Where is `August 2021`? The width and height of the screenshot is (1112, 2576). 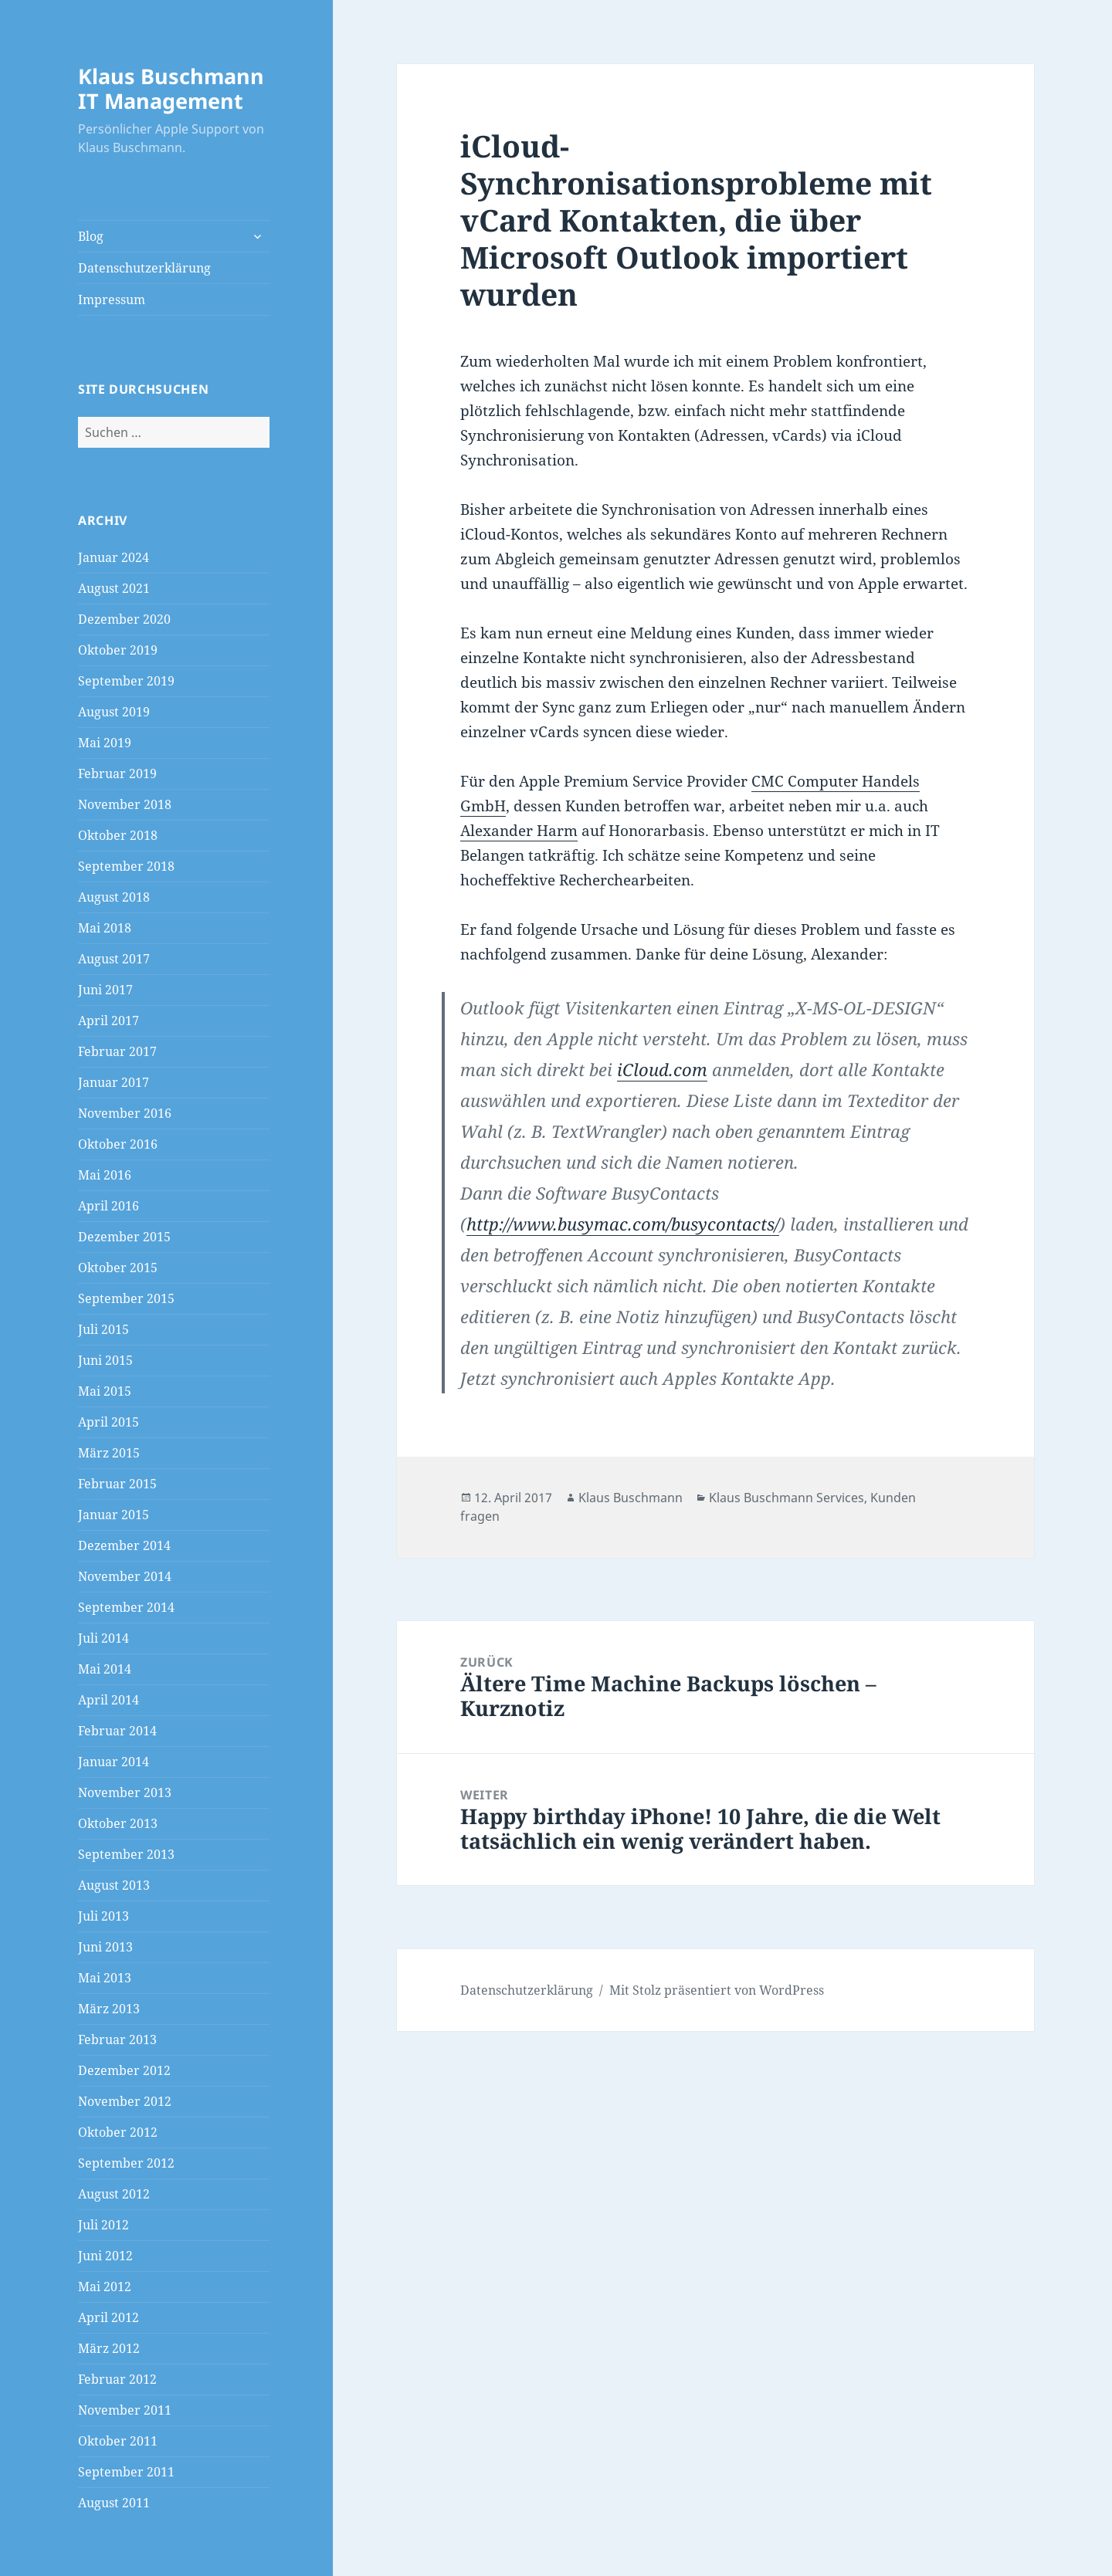 August 2021 is located at coordinates (114, 588).